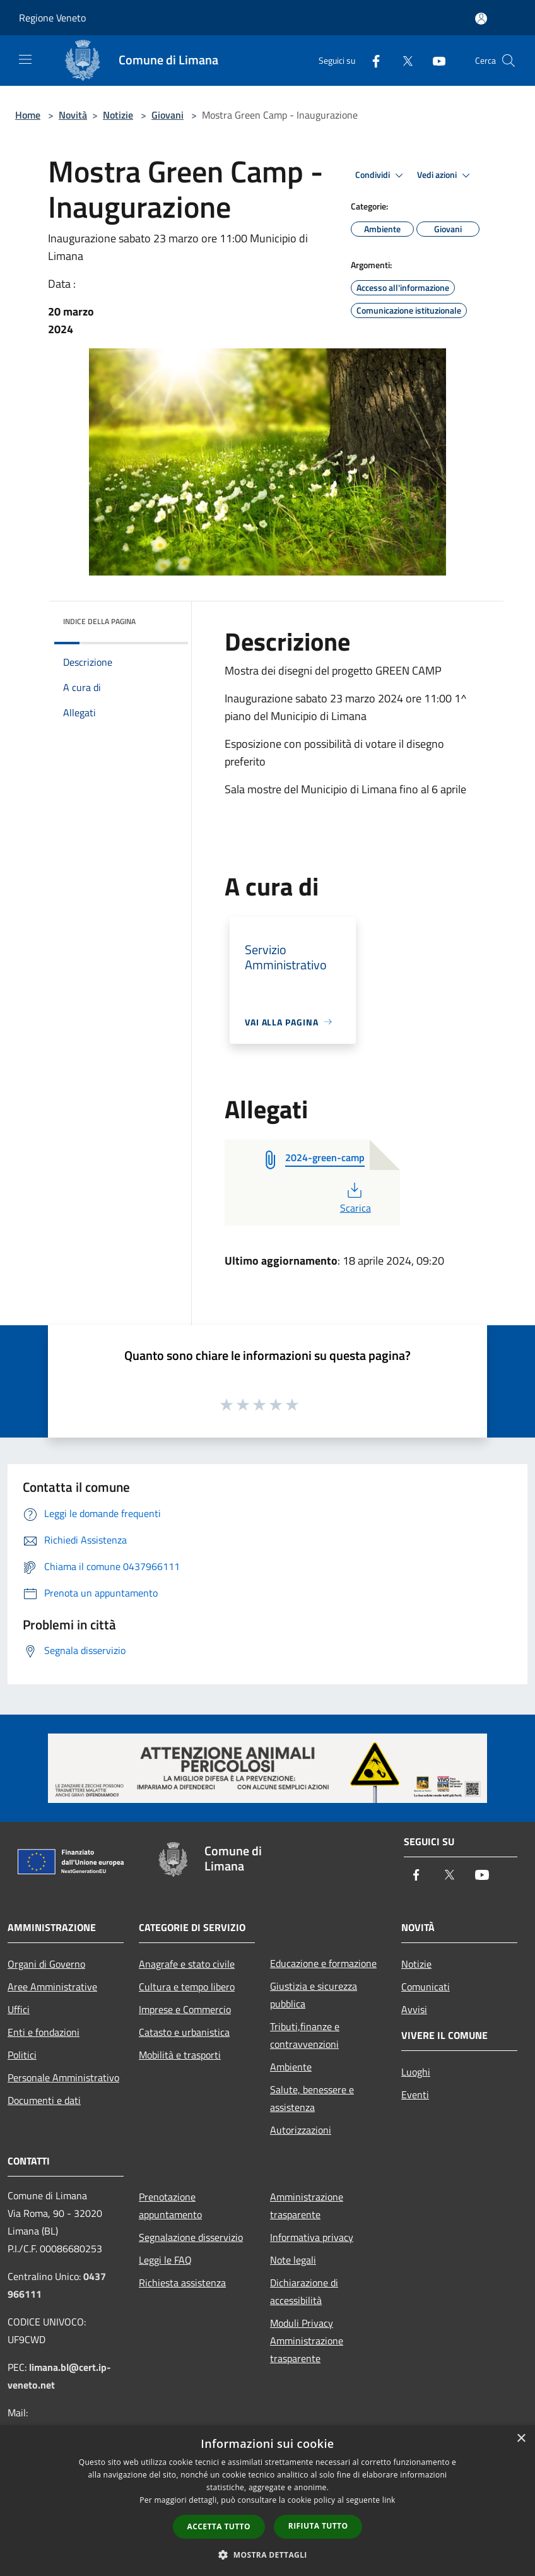 The width and height of the screenshot is (535, 2576). Describe the element at coordinates (63, 2077) in the screenshot. I see `Personale Amministrativo` at that location.